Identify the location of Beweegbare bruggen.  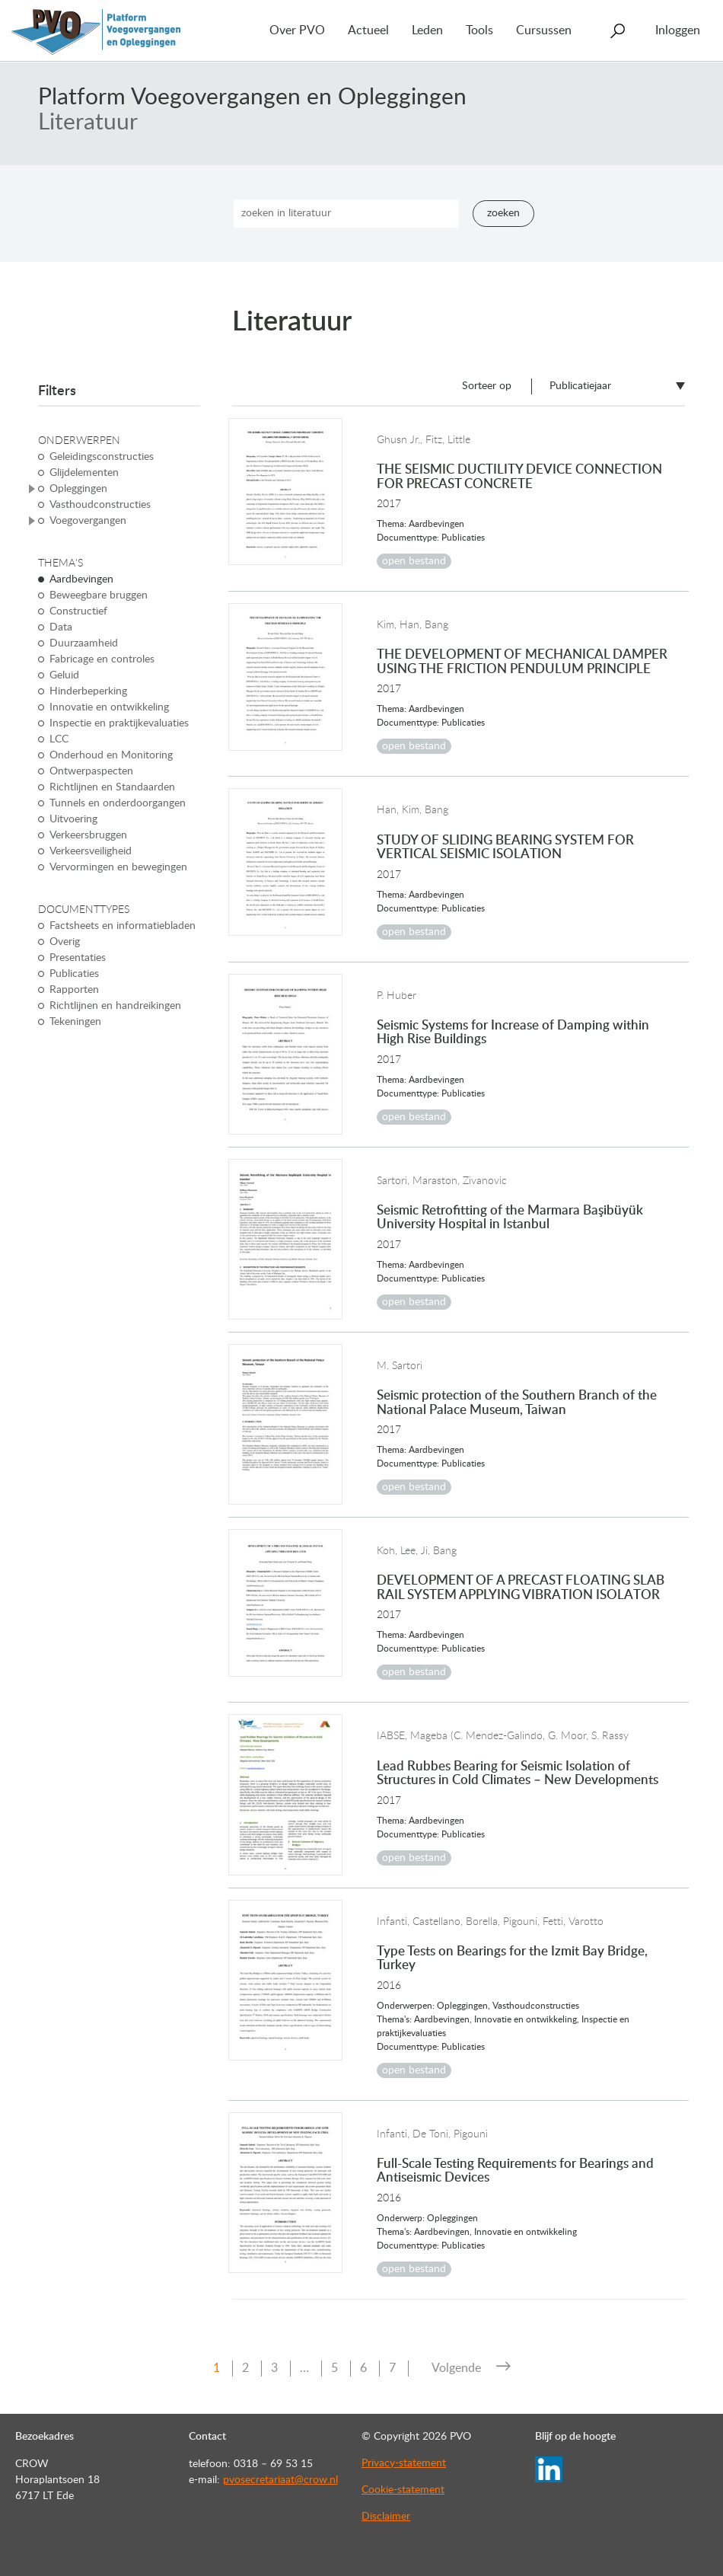
(98, 595).